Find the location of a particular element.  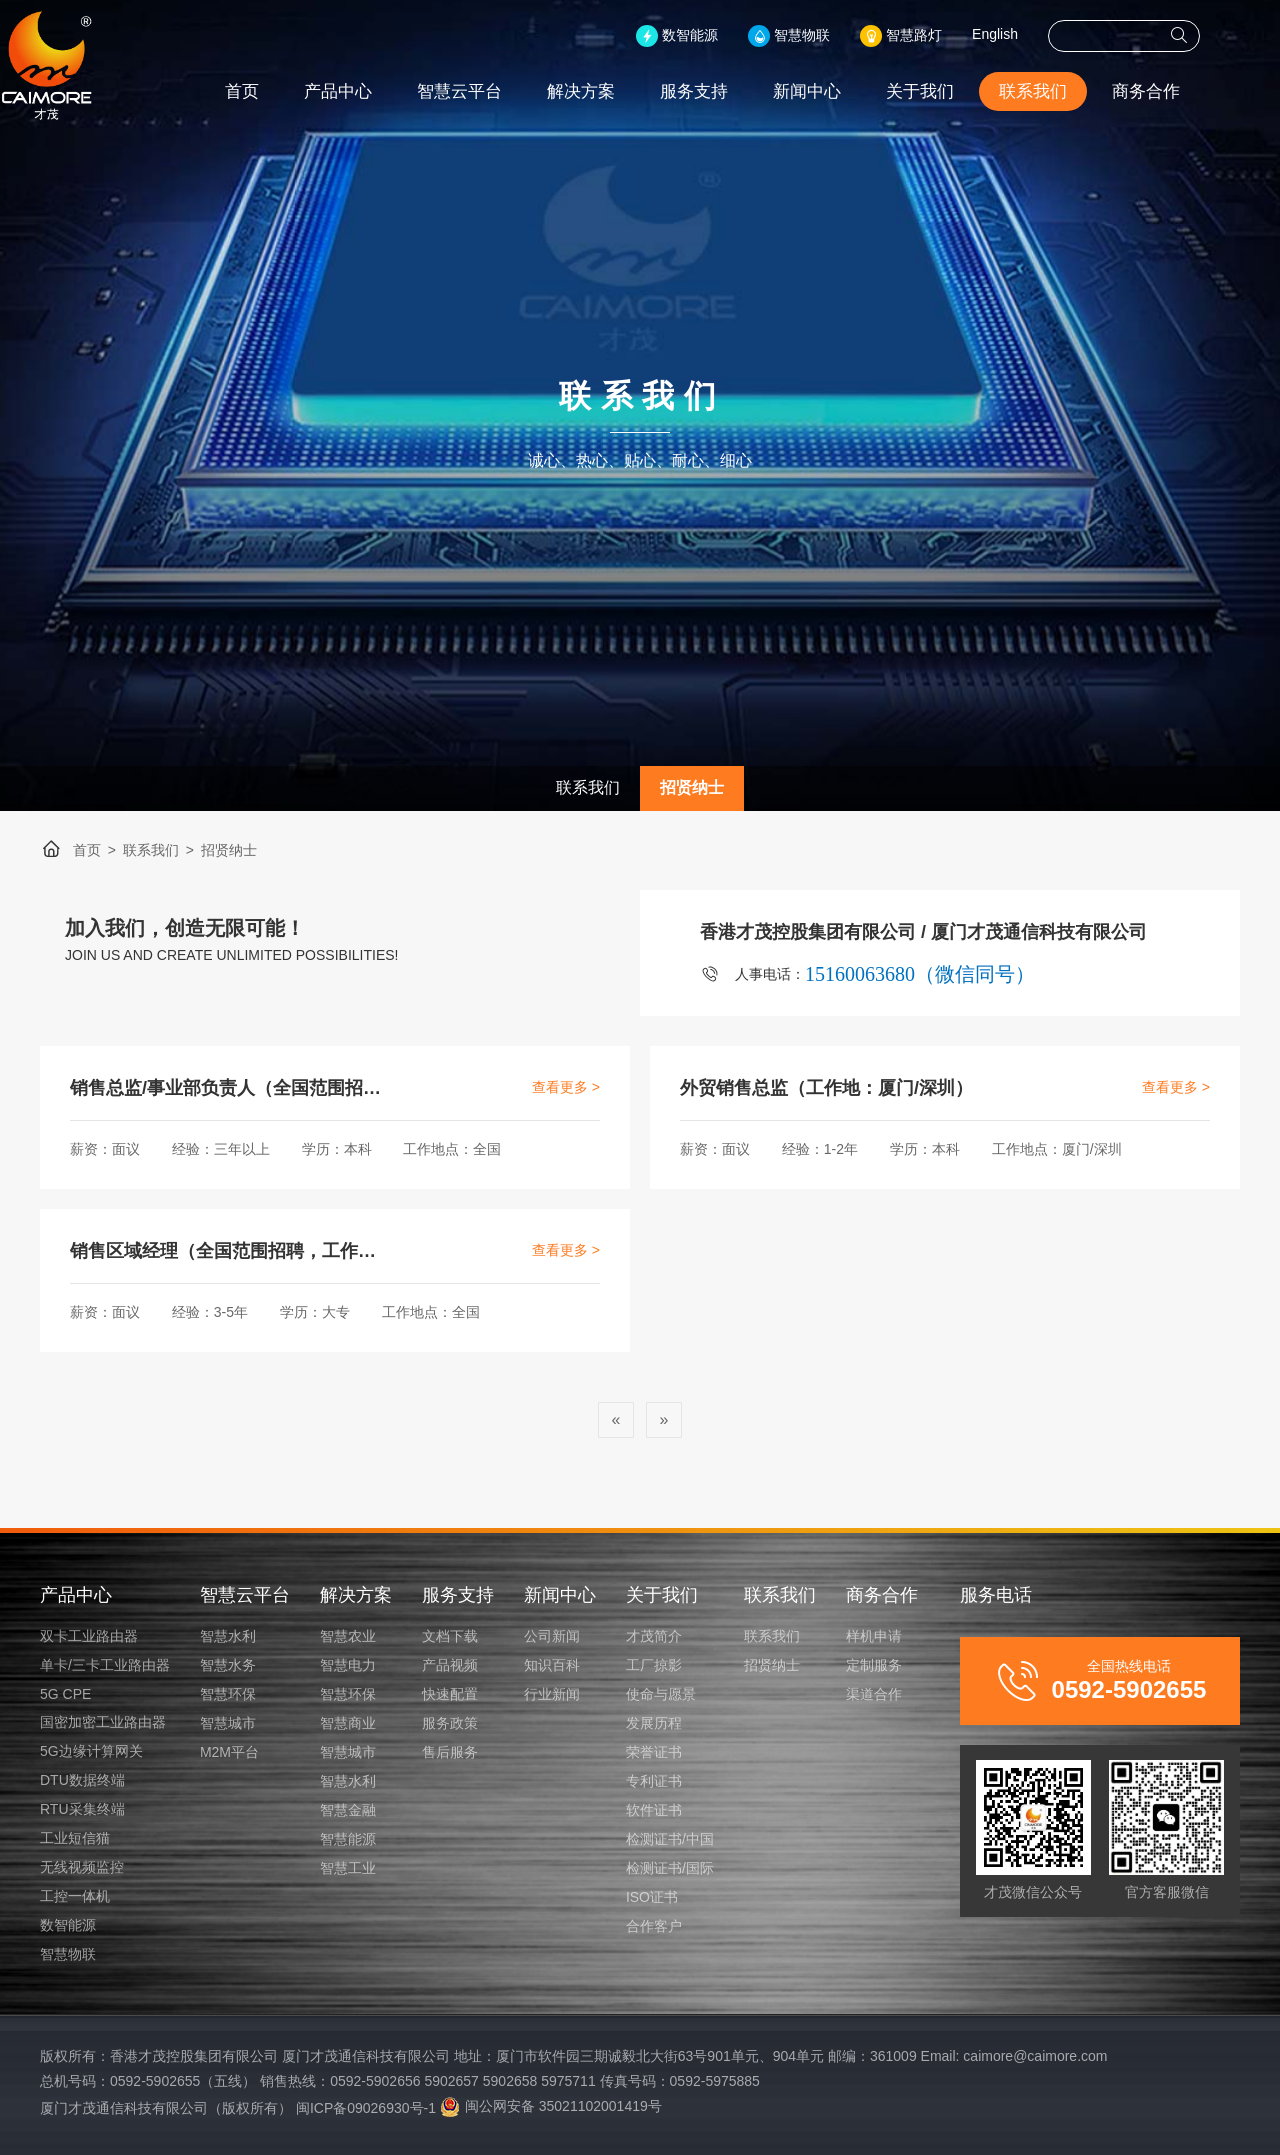

发展历程 is located at coordinates (654, 1723).